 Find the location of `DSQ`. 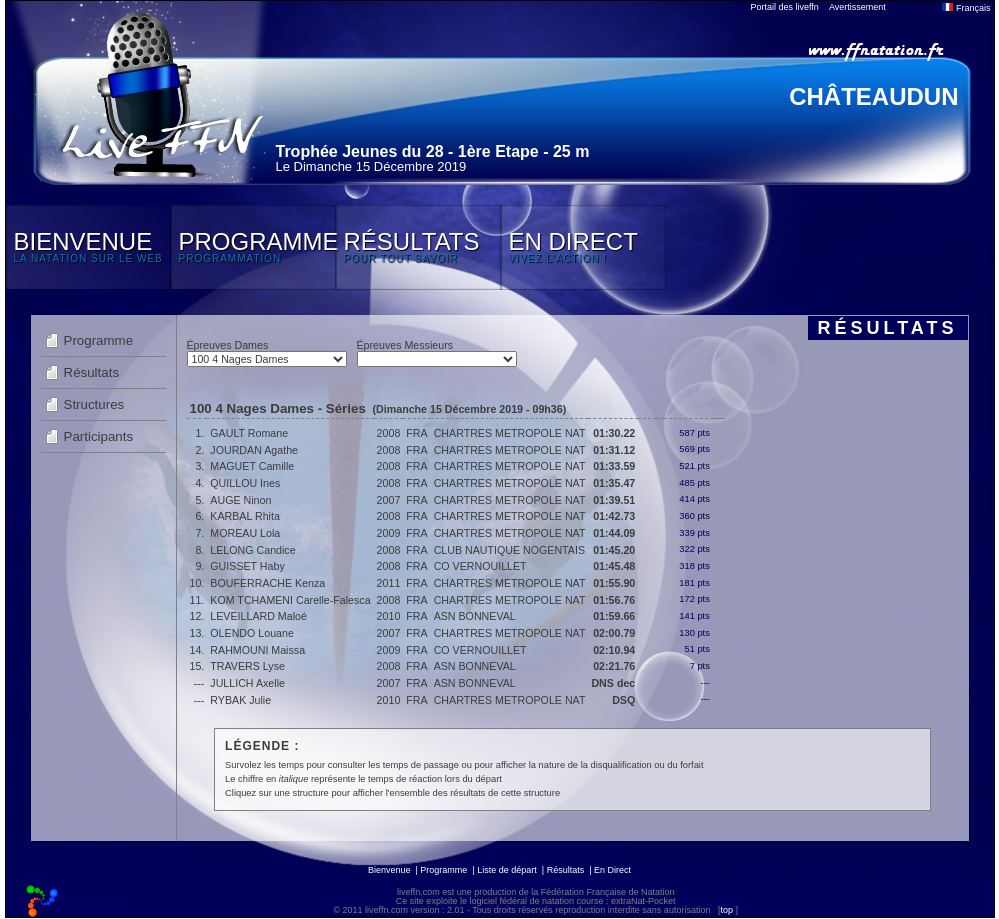

DSQ is located at coordinates (623, 700).